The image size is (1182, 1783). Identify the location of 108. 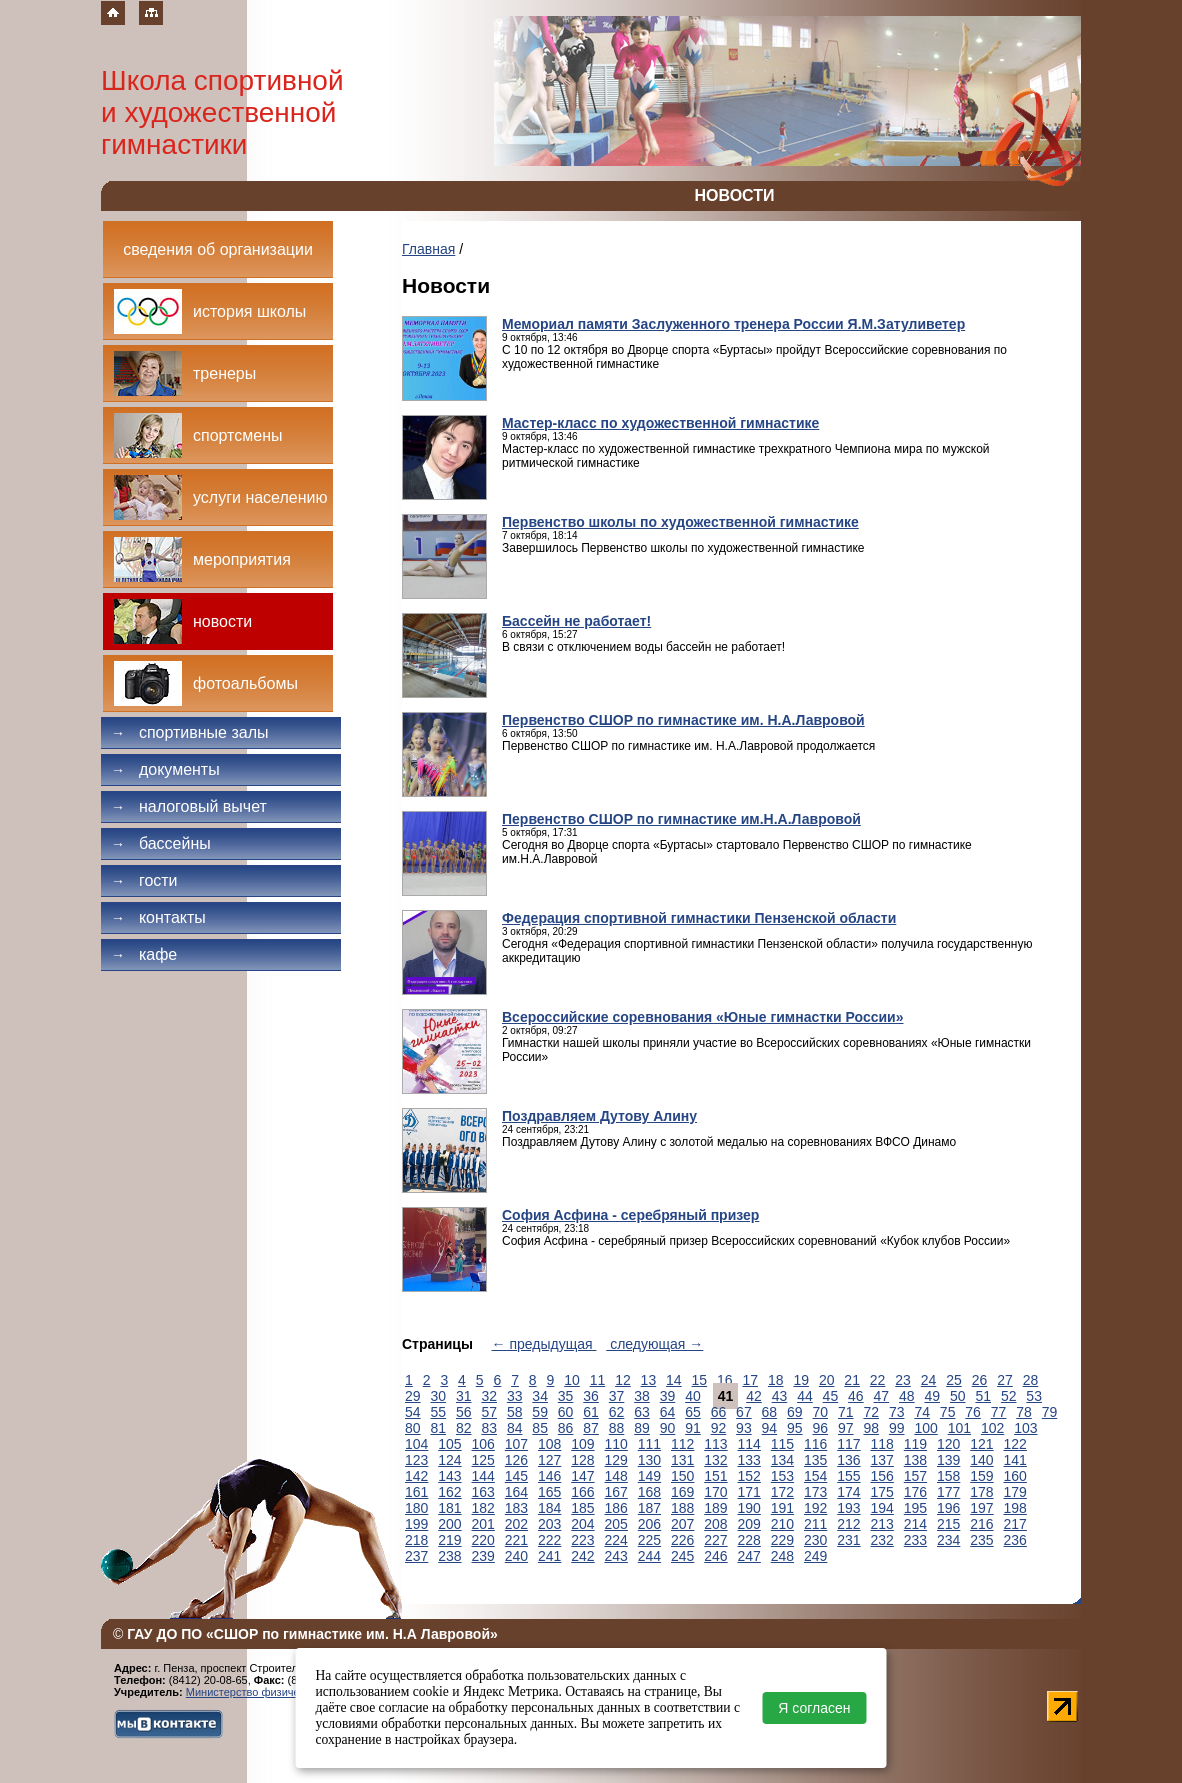
(549, 1444).